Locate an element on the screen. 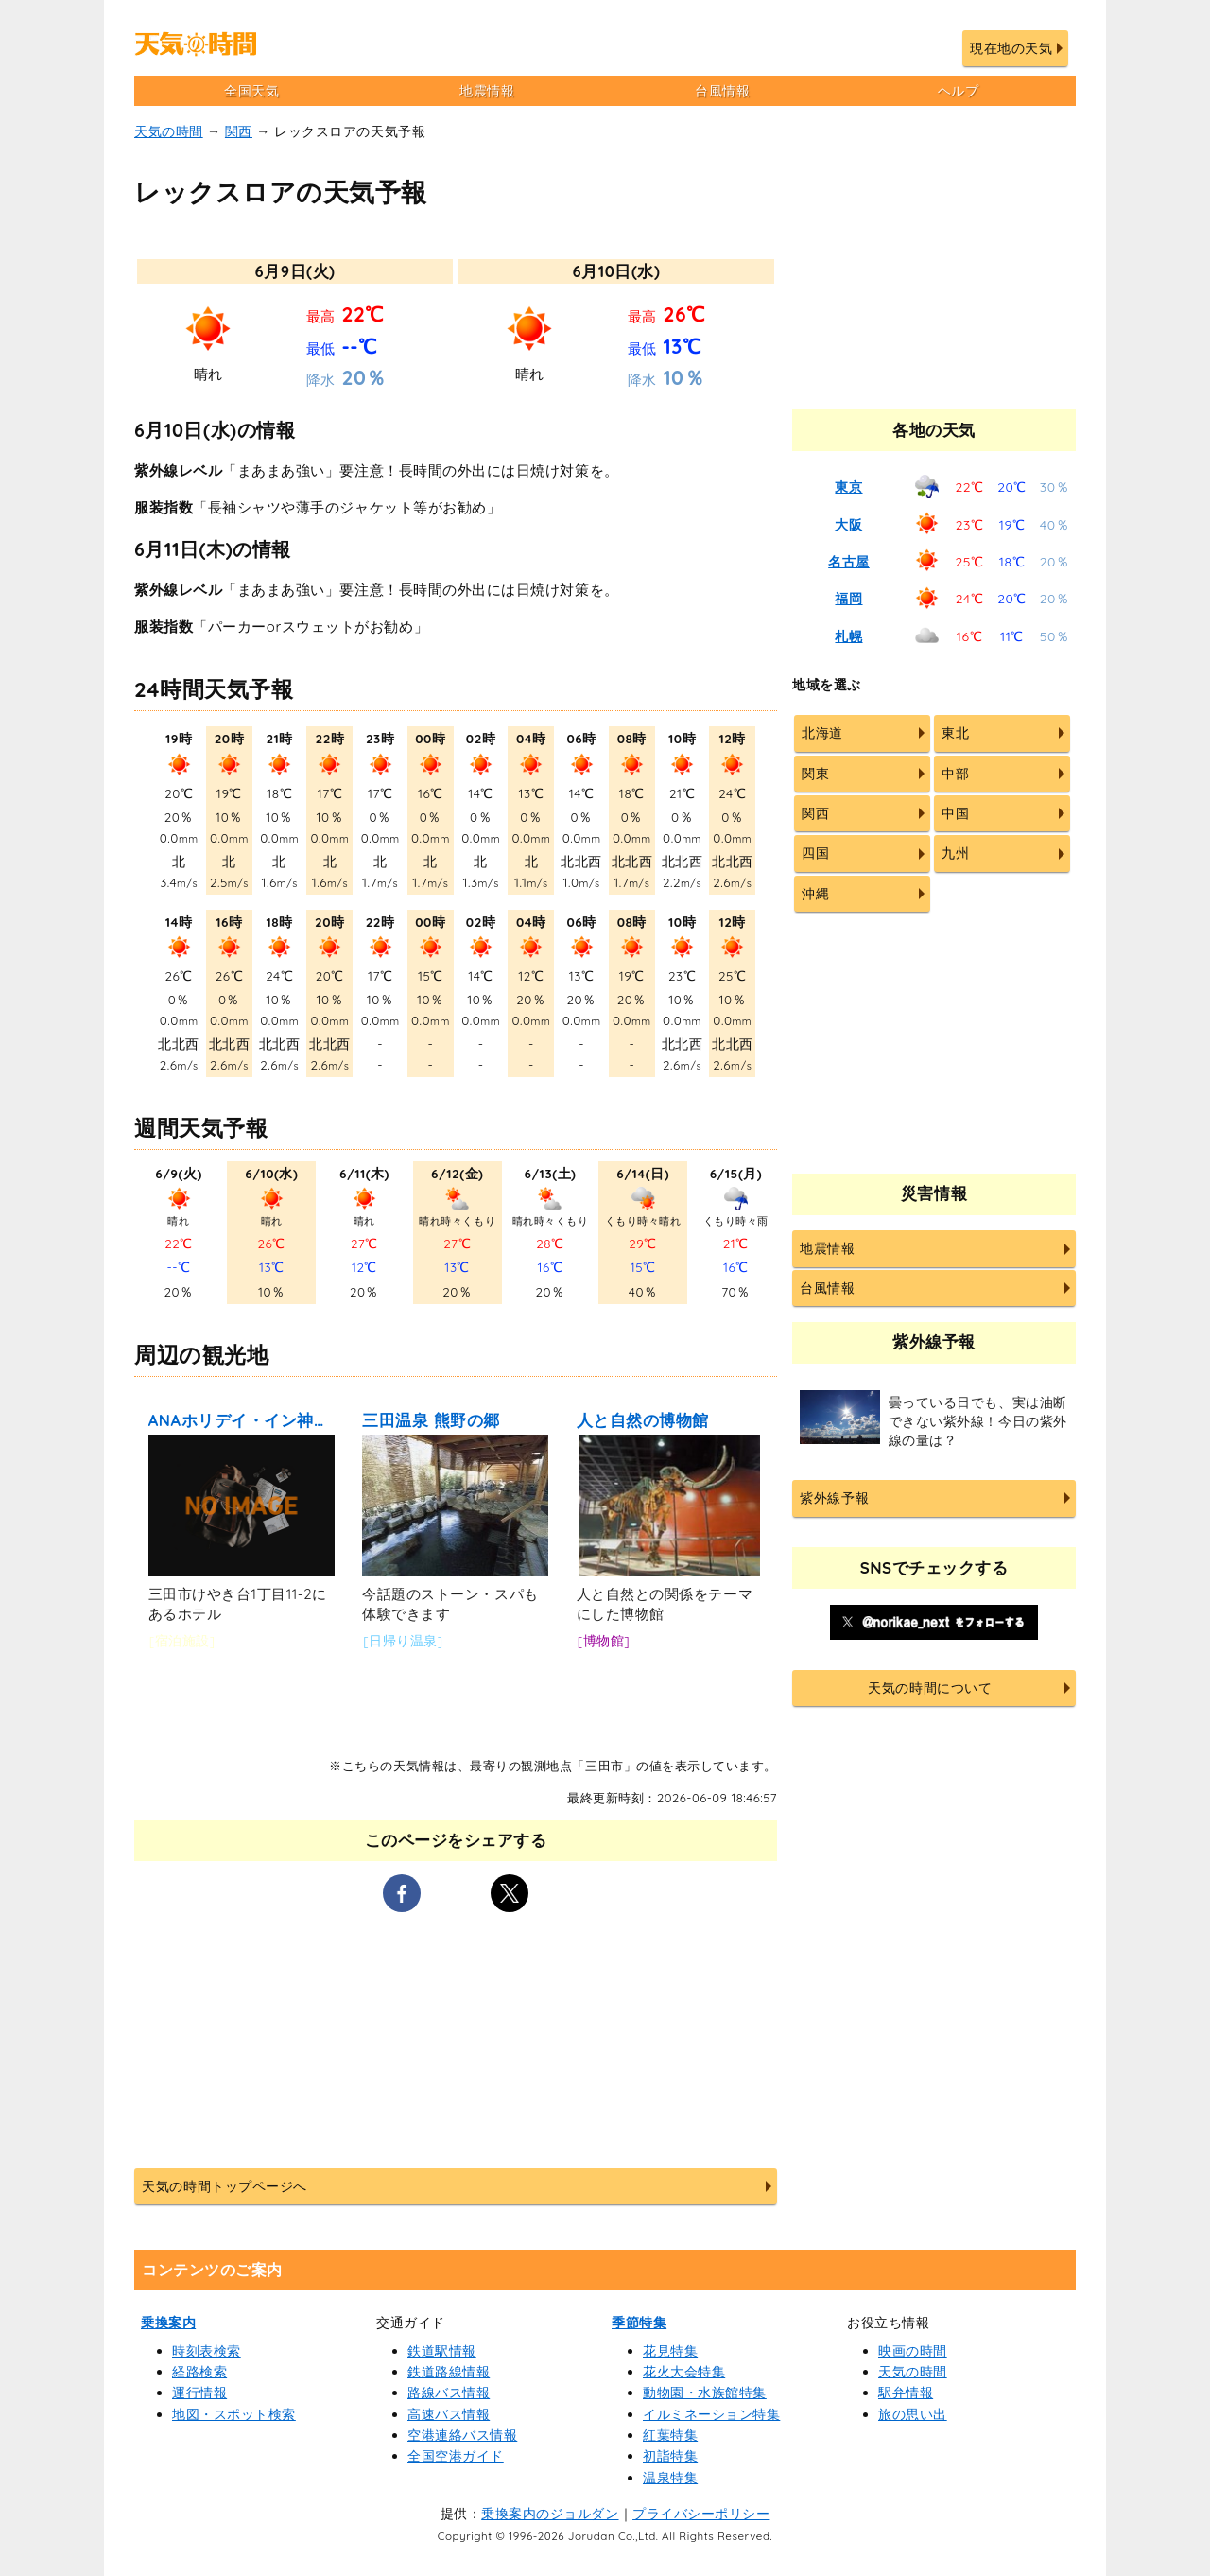  経路検索 is located at coordinates (199, 2371).